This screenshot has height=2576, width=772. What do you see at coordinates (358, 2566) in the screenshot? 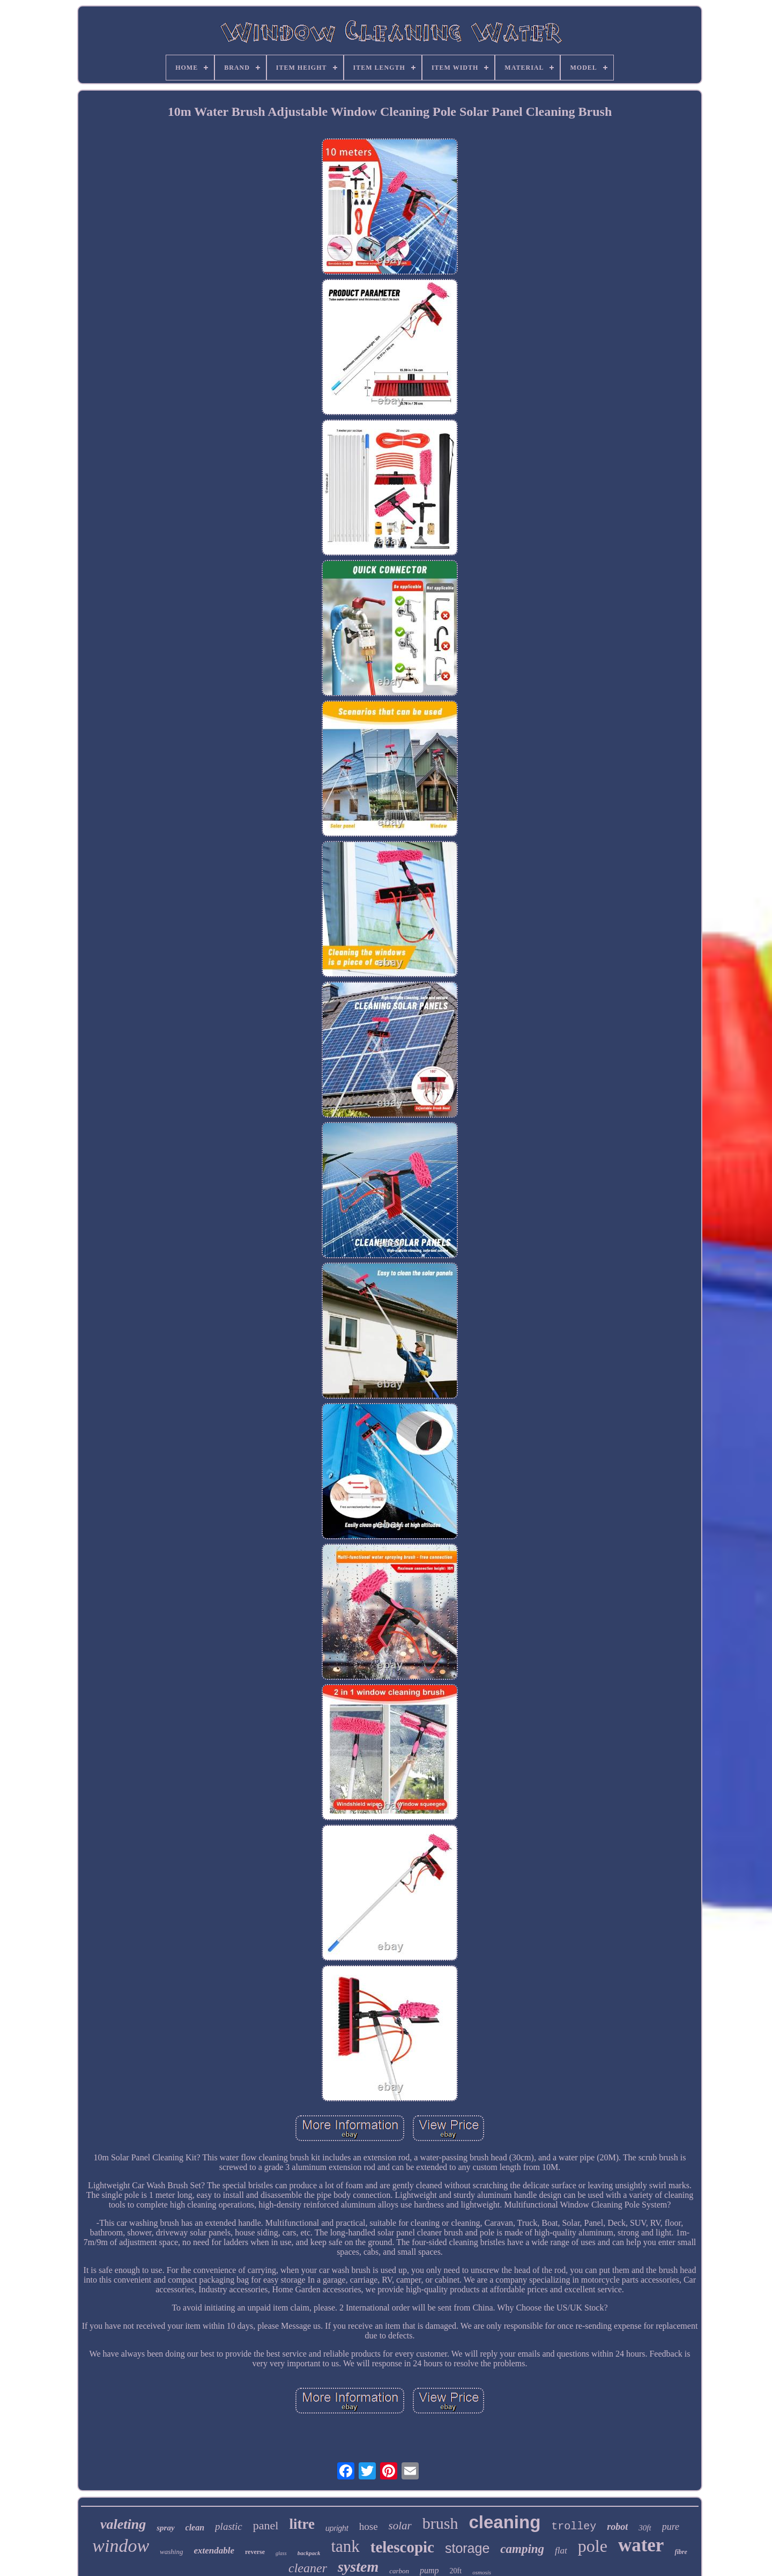
I see `system` at bounding box center [358, 2566].